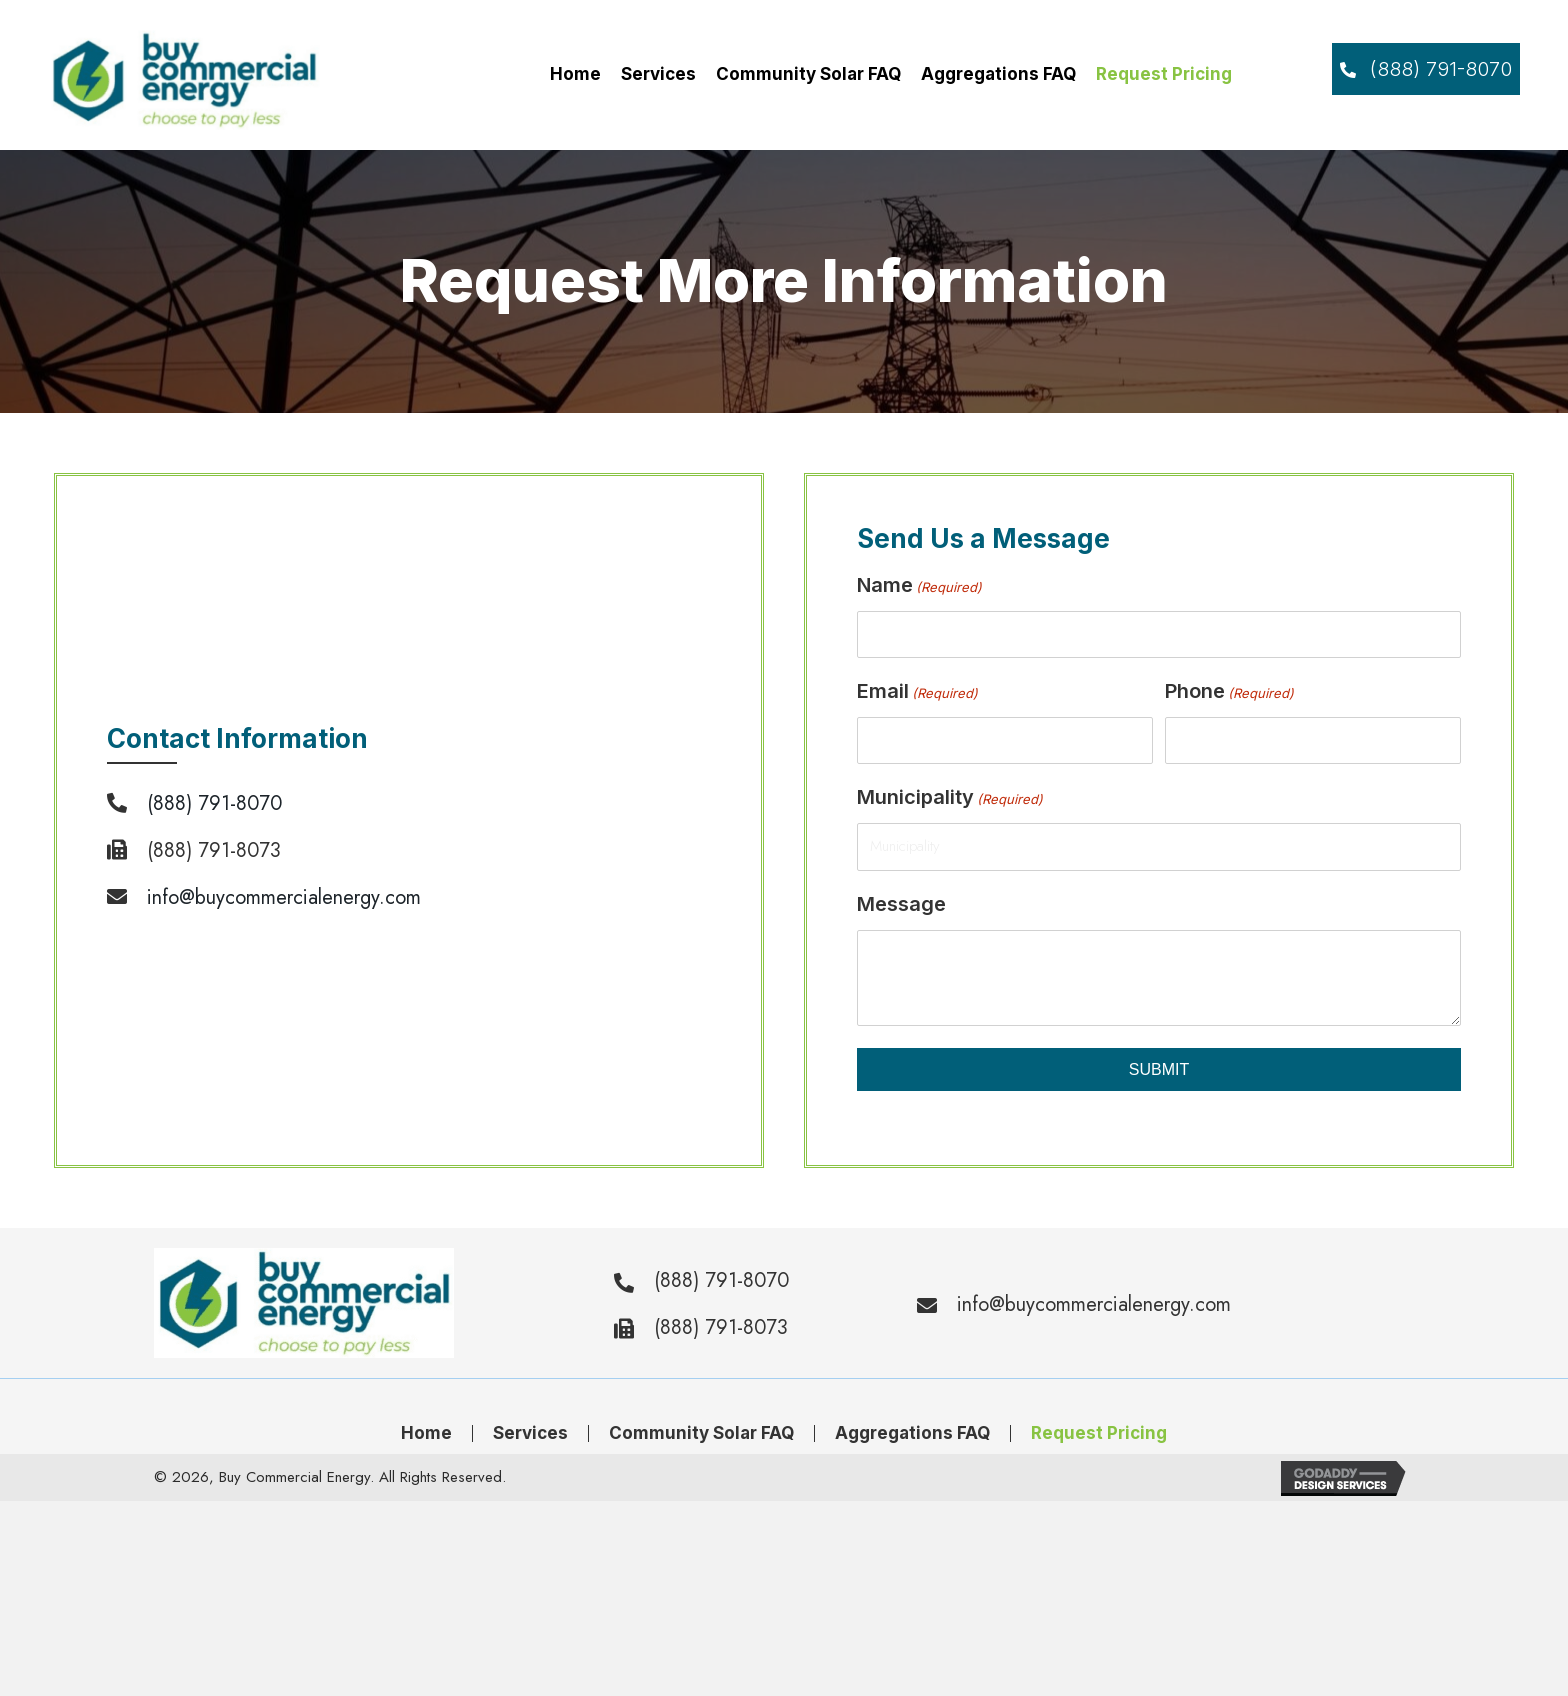  Describe the element at coordinates (701, 1433) in the screenshot. I see `Community Solar FAQ` at that location.